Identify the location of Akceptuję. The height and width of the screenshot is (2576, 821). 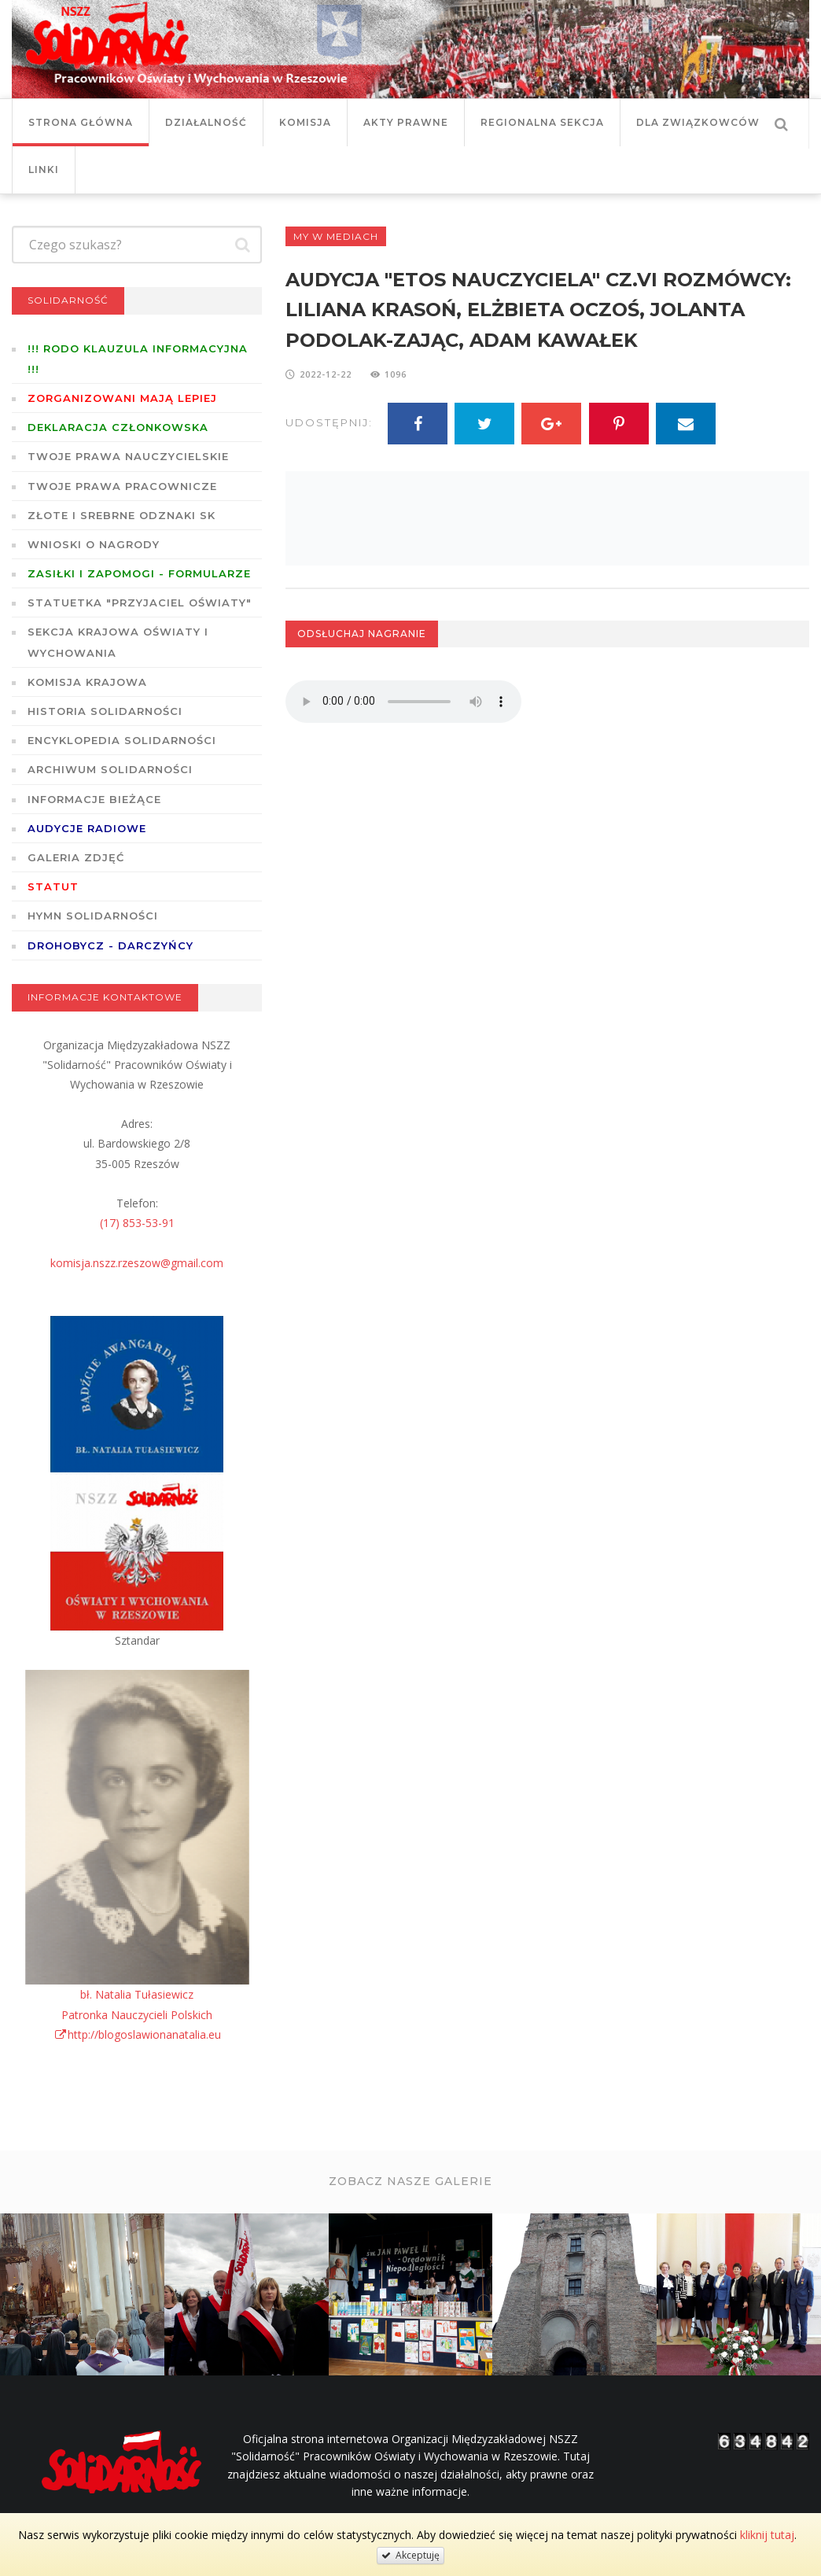
(410, 2555).